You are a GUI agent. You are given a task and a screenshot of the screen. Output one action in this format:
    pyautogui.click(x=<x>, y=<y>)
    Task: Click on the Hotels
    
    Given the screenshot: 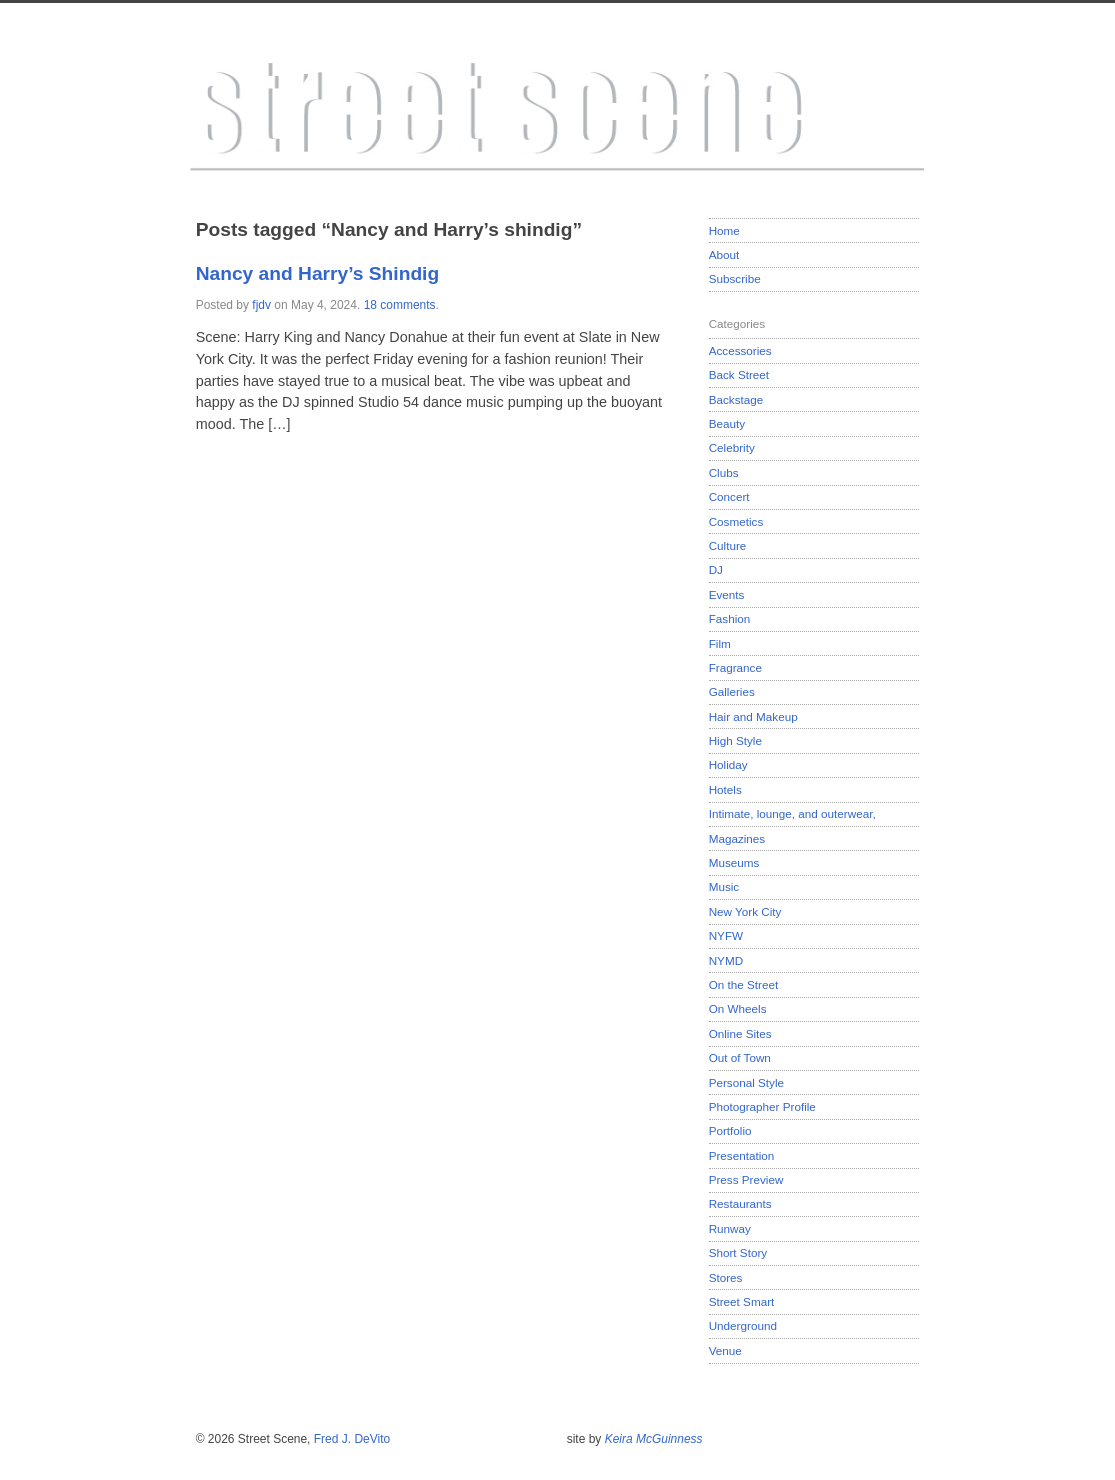 What is the action you would take?
    pyautogui.click(x=725, y=789)
    